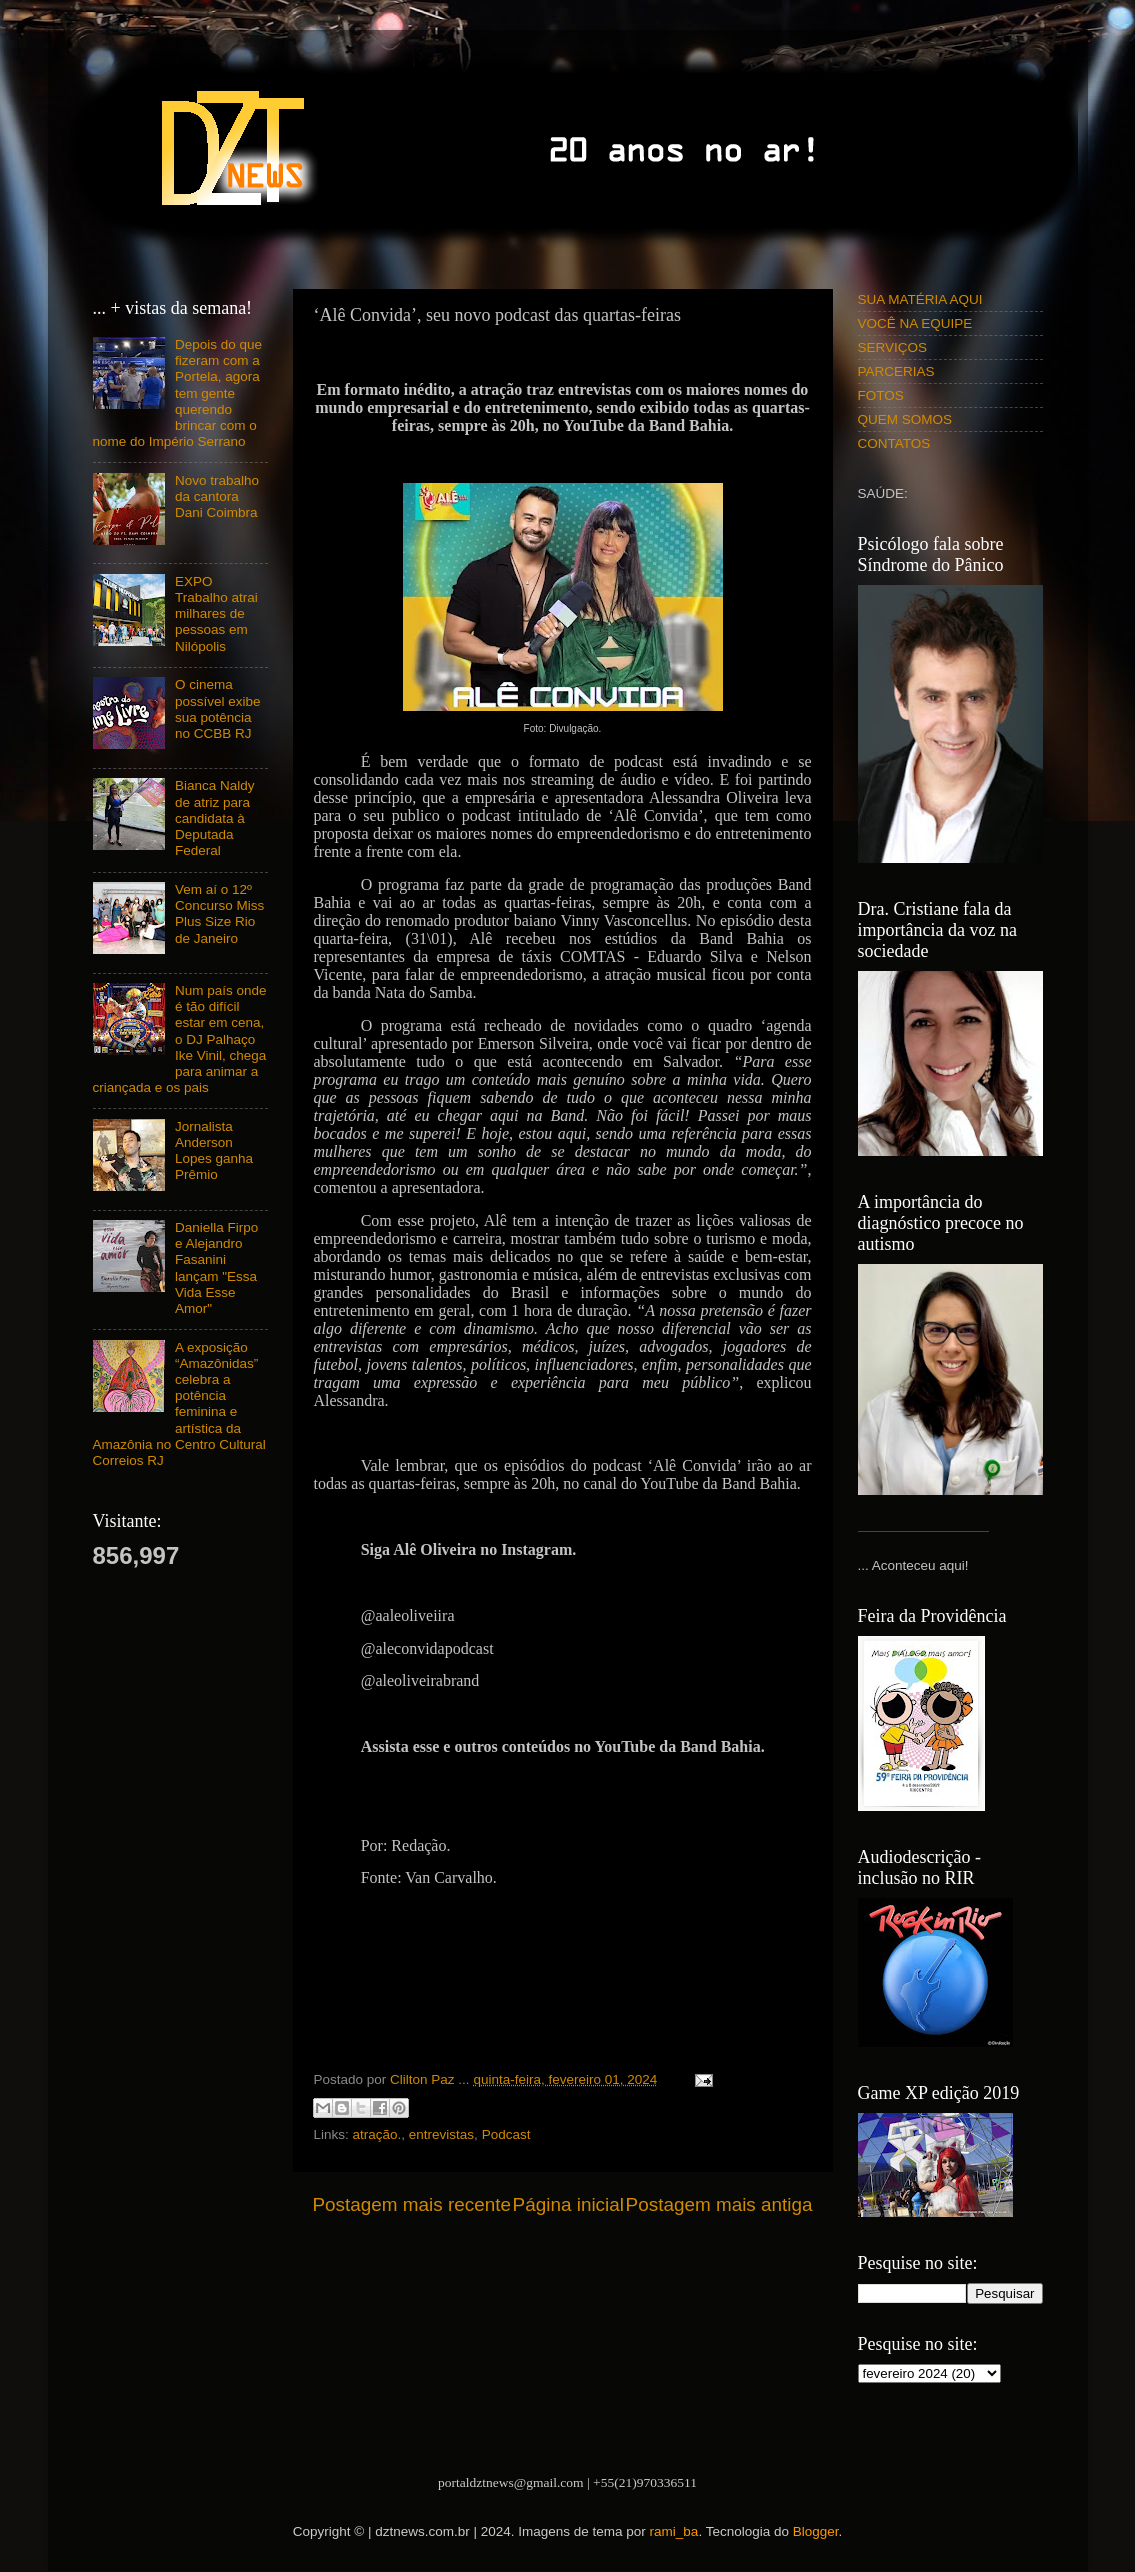 This screenshot has width=1135, height=2572. Describe the element at coordinates (377, 2134) in the screenshot. I see `atração.` at that location.